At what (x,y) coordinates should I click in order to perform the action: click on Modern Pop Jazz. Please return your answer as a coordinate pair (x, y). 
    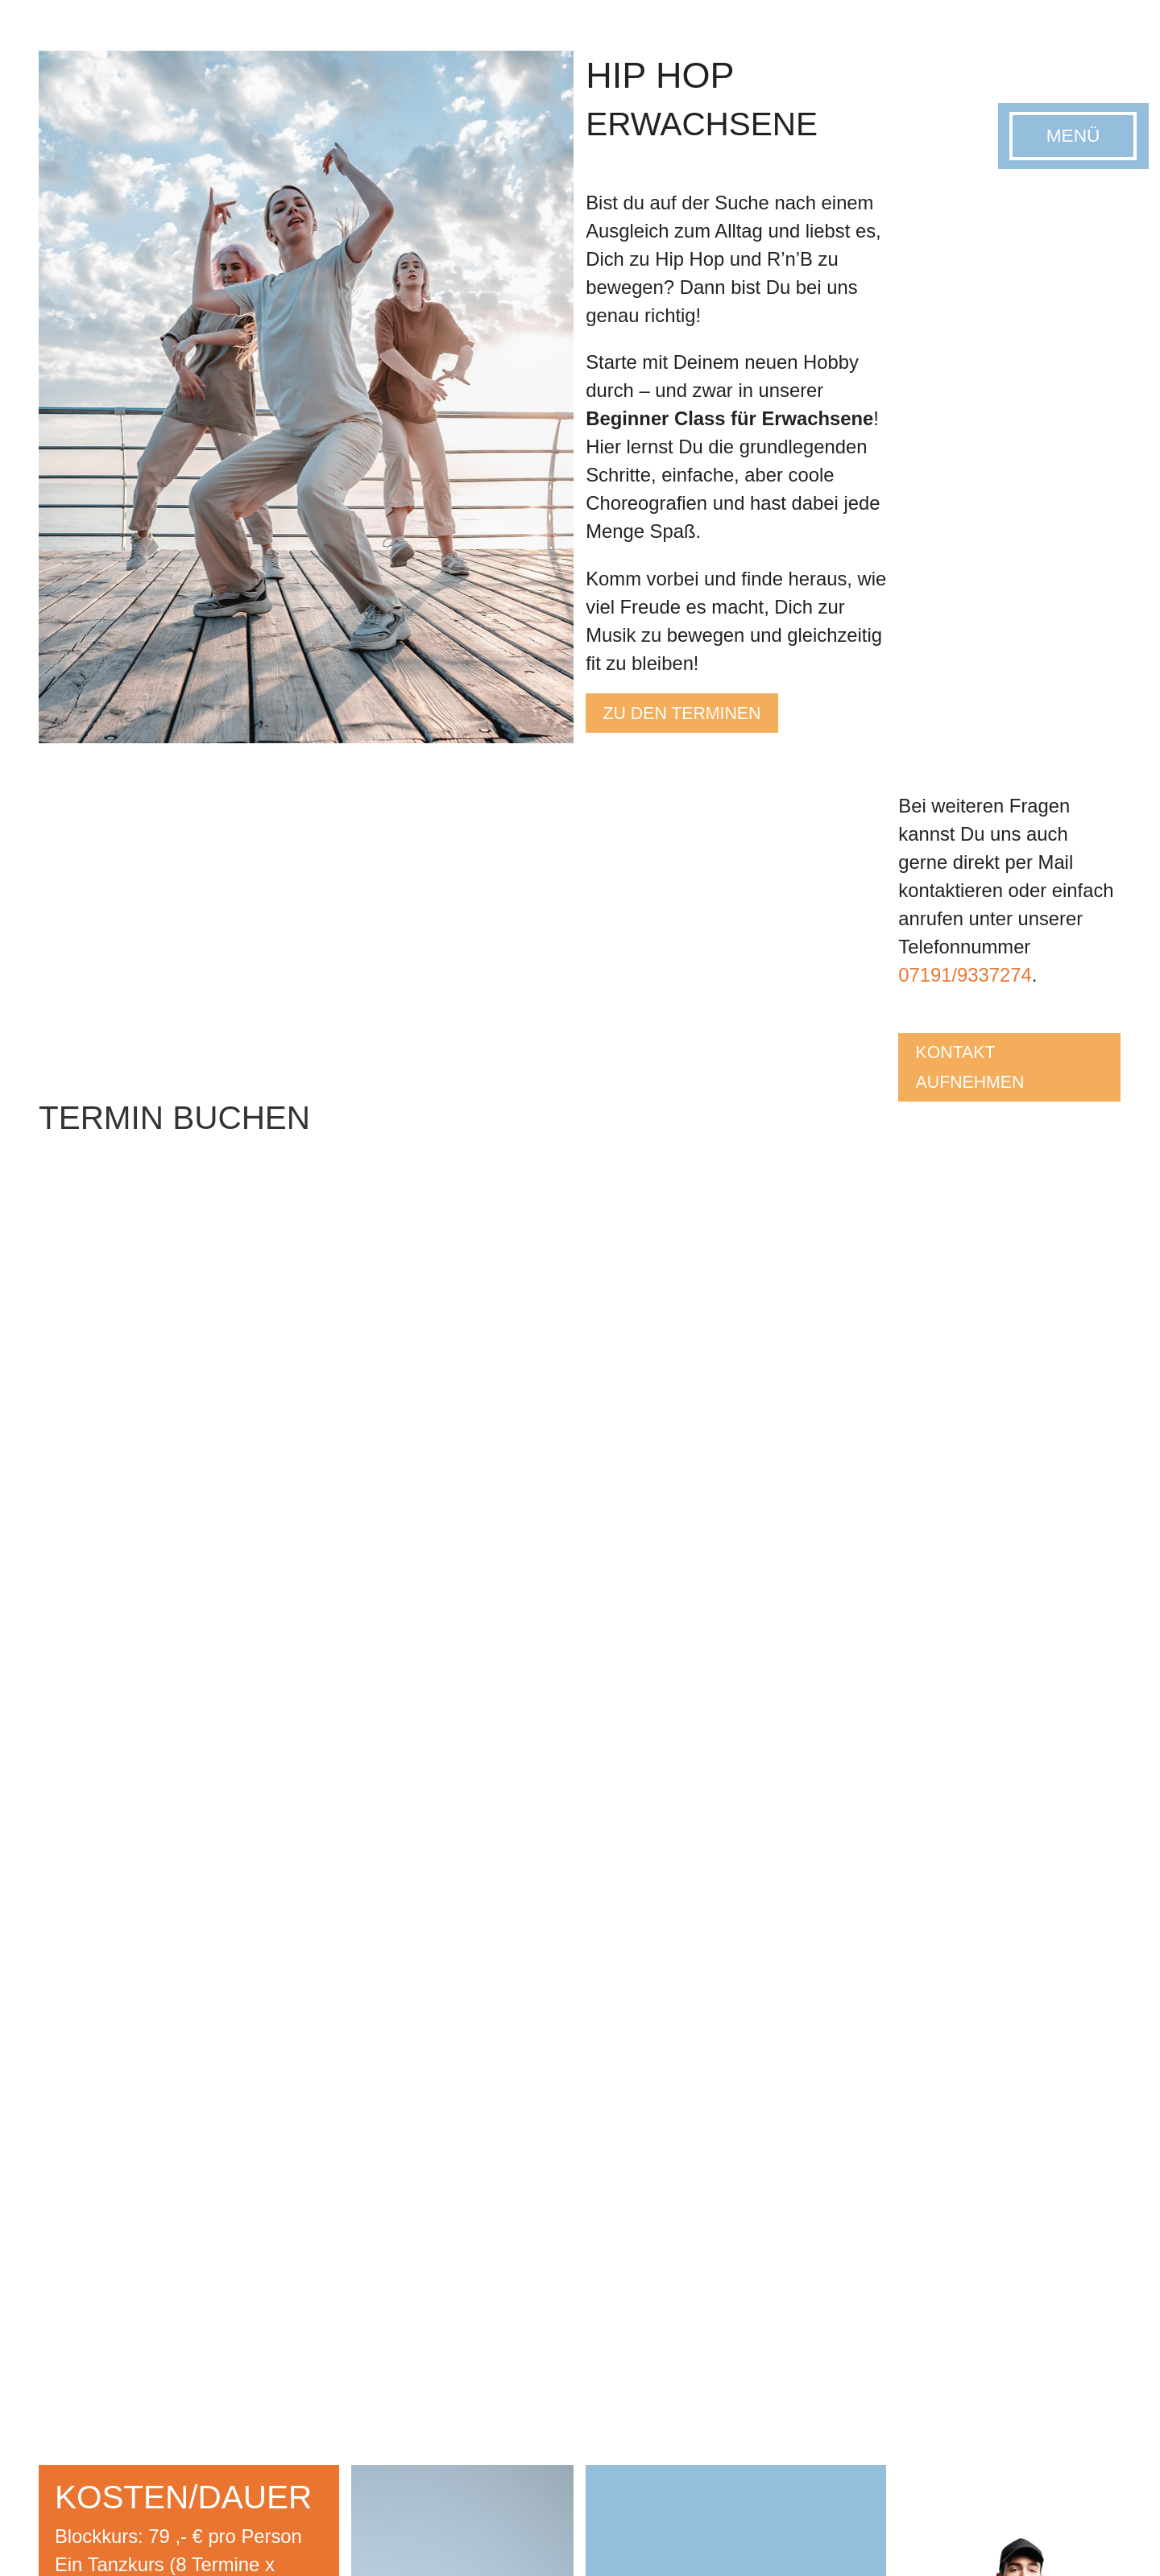
    Looking at the image, I should click on (746, 2311).